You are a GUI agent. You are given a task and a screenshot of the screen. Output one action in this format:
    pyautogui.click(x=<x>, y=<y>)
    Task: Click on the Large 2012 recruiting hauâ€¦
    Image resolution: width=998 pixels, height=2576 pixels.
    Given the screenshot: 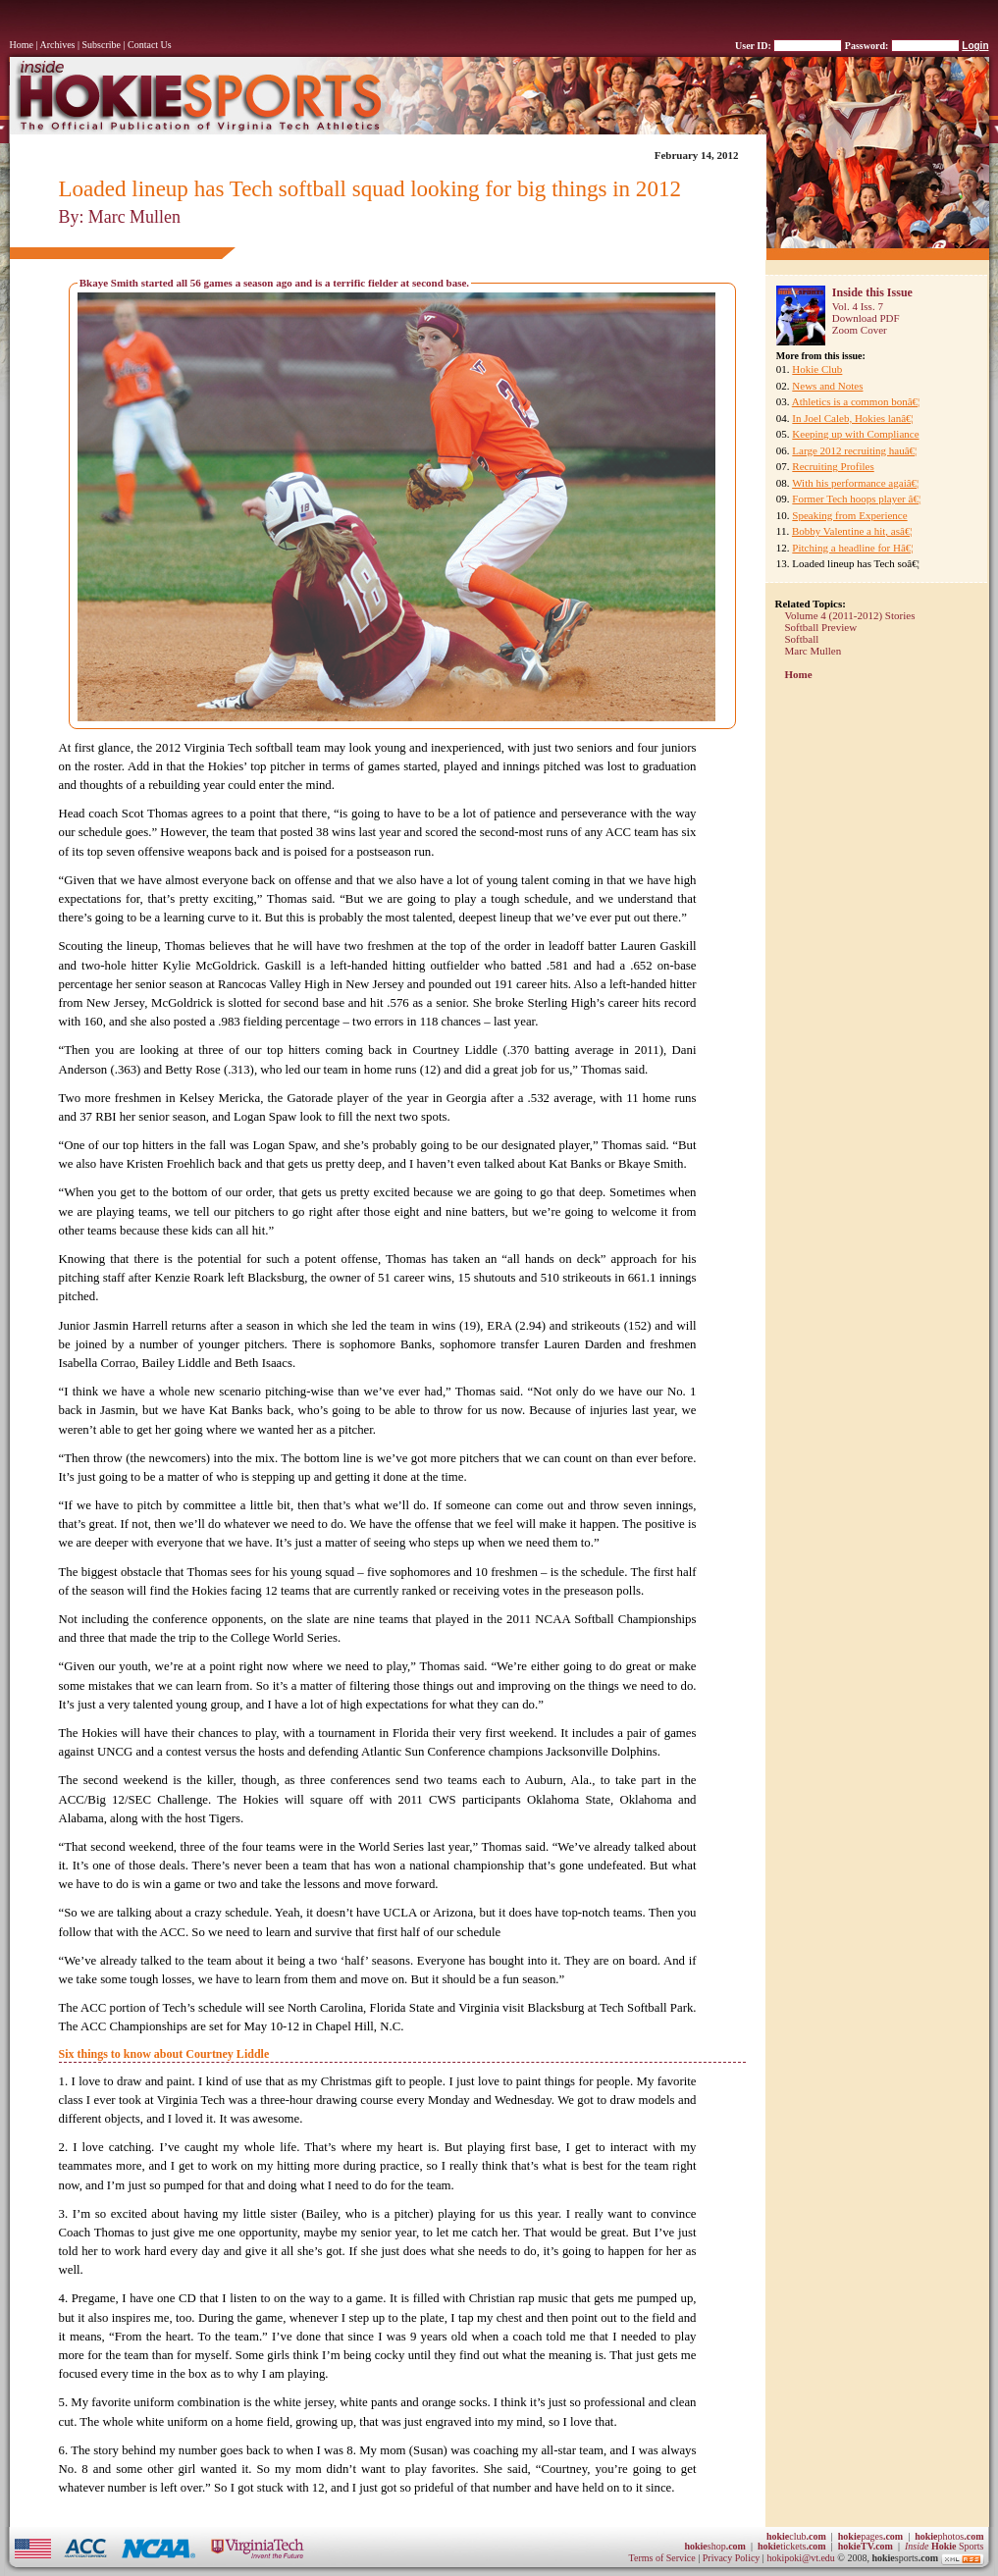 What is the action you would take?
    pyautogui.click(x=854, y=450)
    